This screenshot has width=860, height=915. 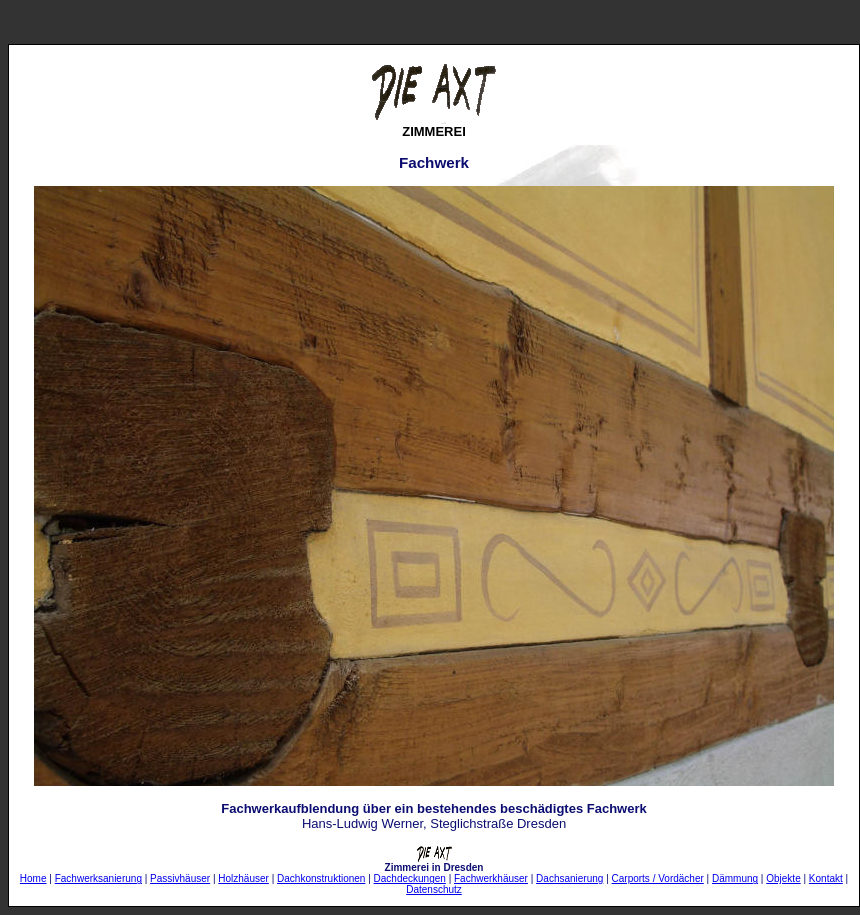 What do you see at coordinates (180, 878) in the screenshot?
I see `Passivhäuser` at bounding box center [180, 878].